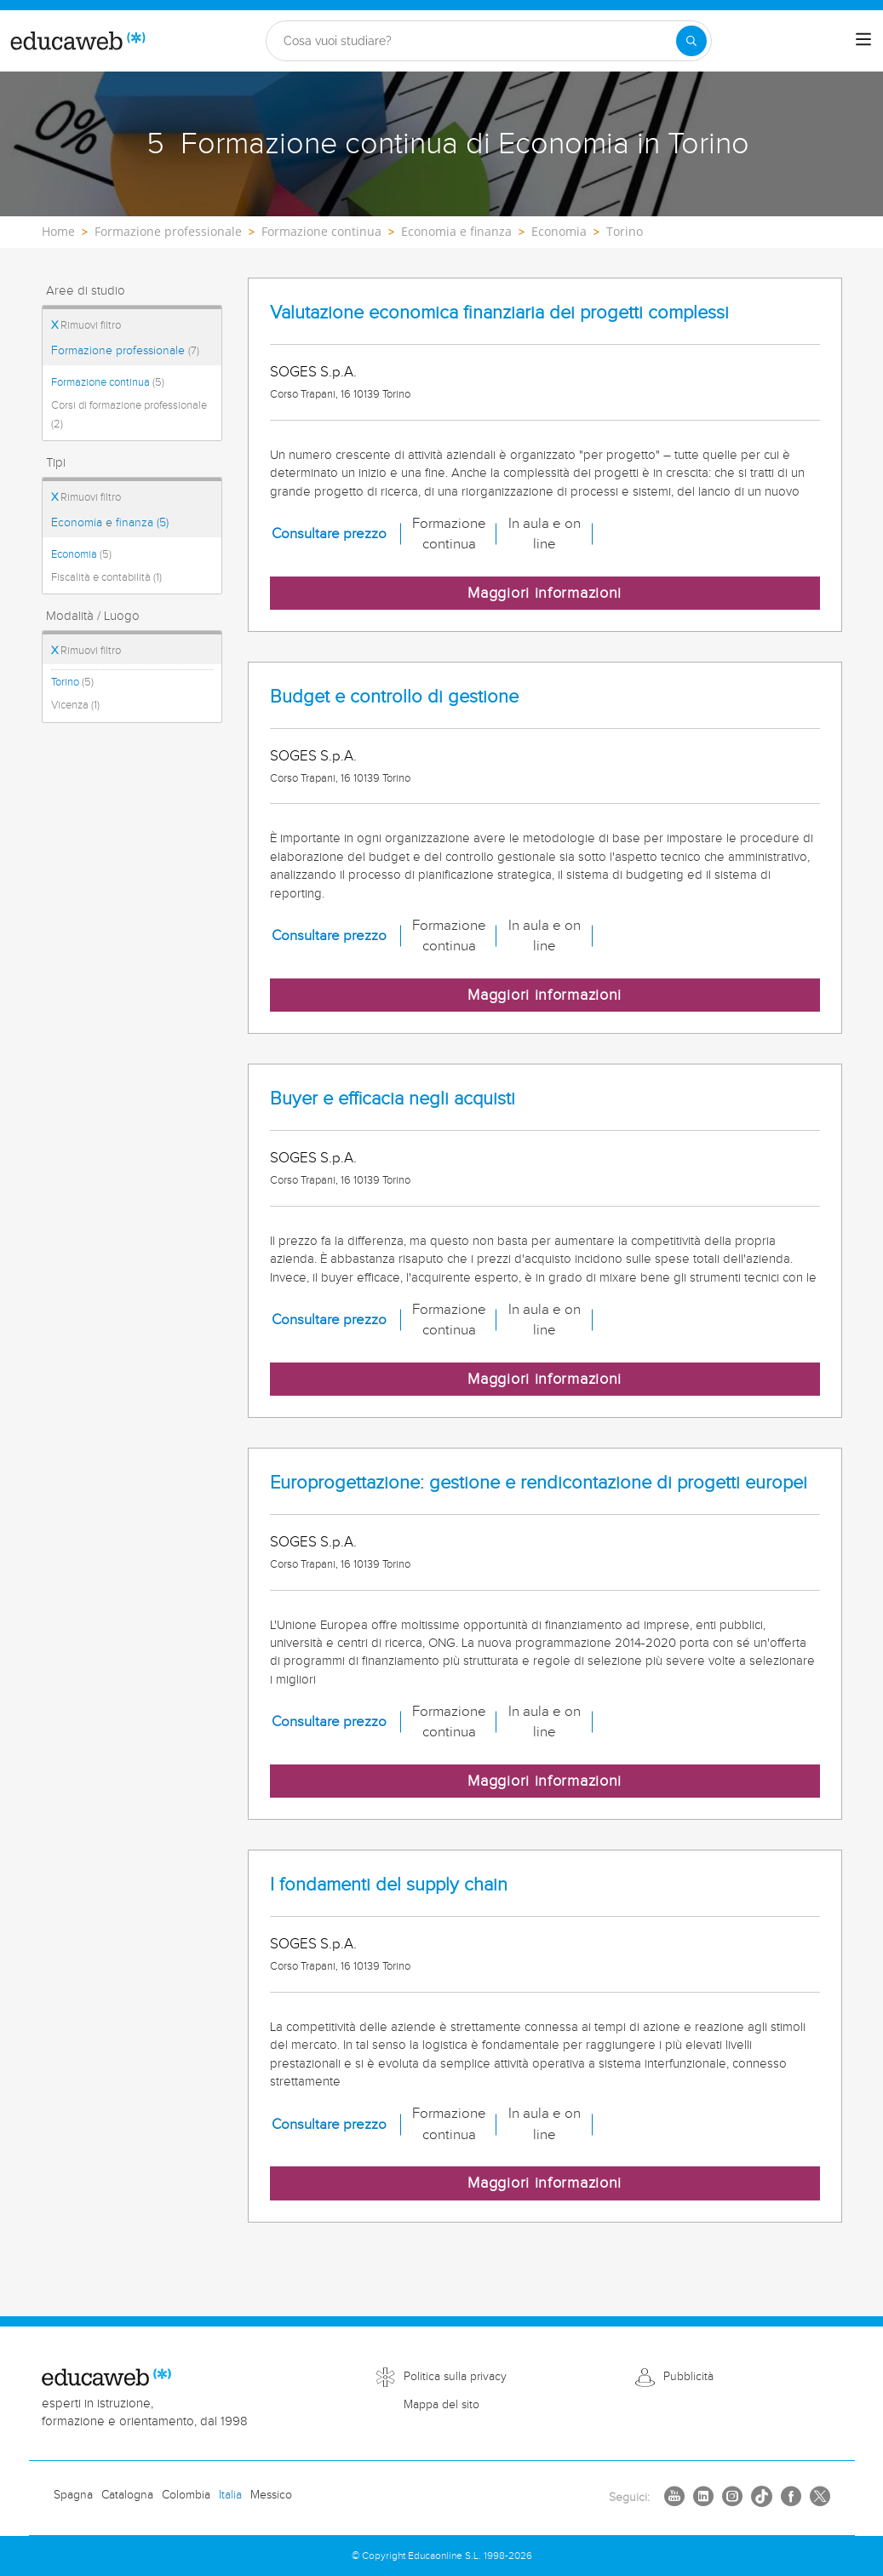 This screenshot has height=2576, width=883. I want to click on SOGES S.p.A., so click(313, 372).